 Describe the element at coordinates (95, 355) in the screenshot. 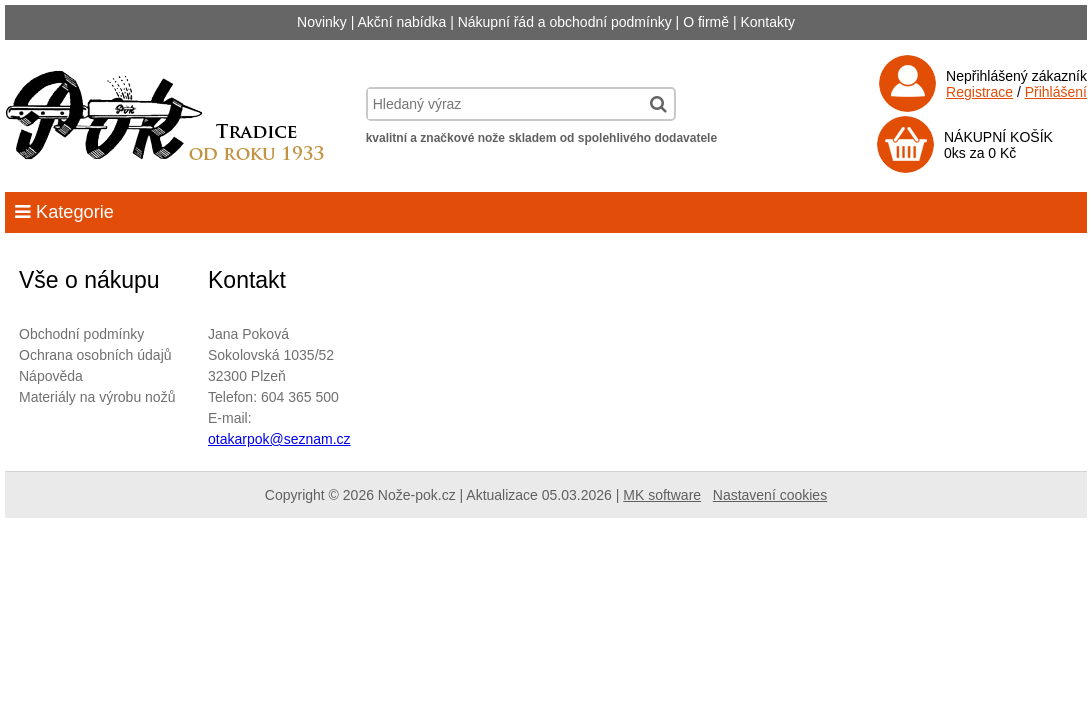

I see `Ochrana osobních údajů` at that location.